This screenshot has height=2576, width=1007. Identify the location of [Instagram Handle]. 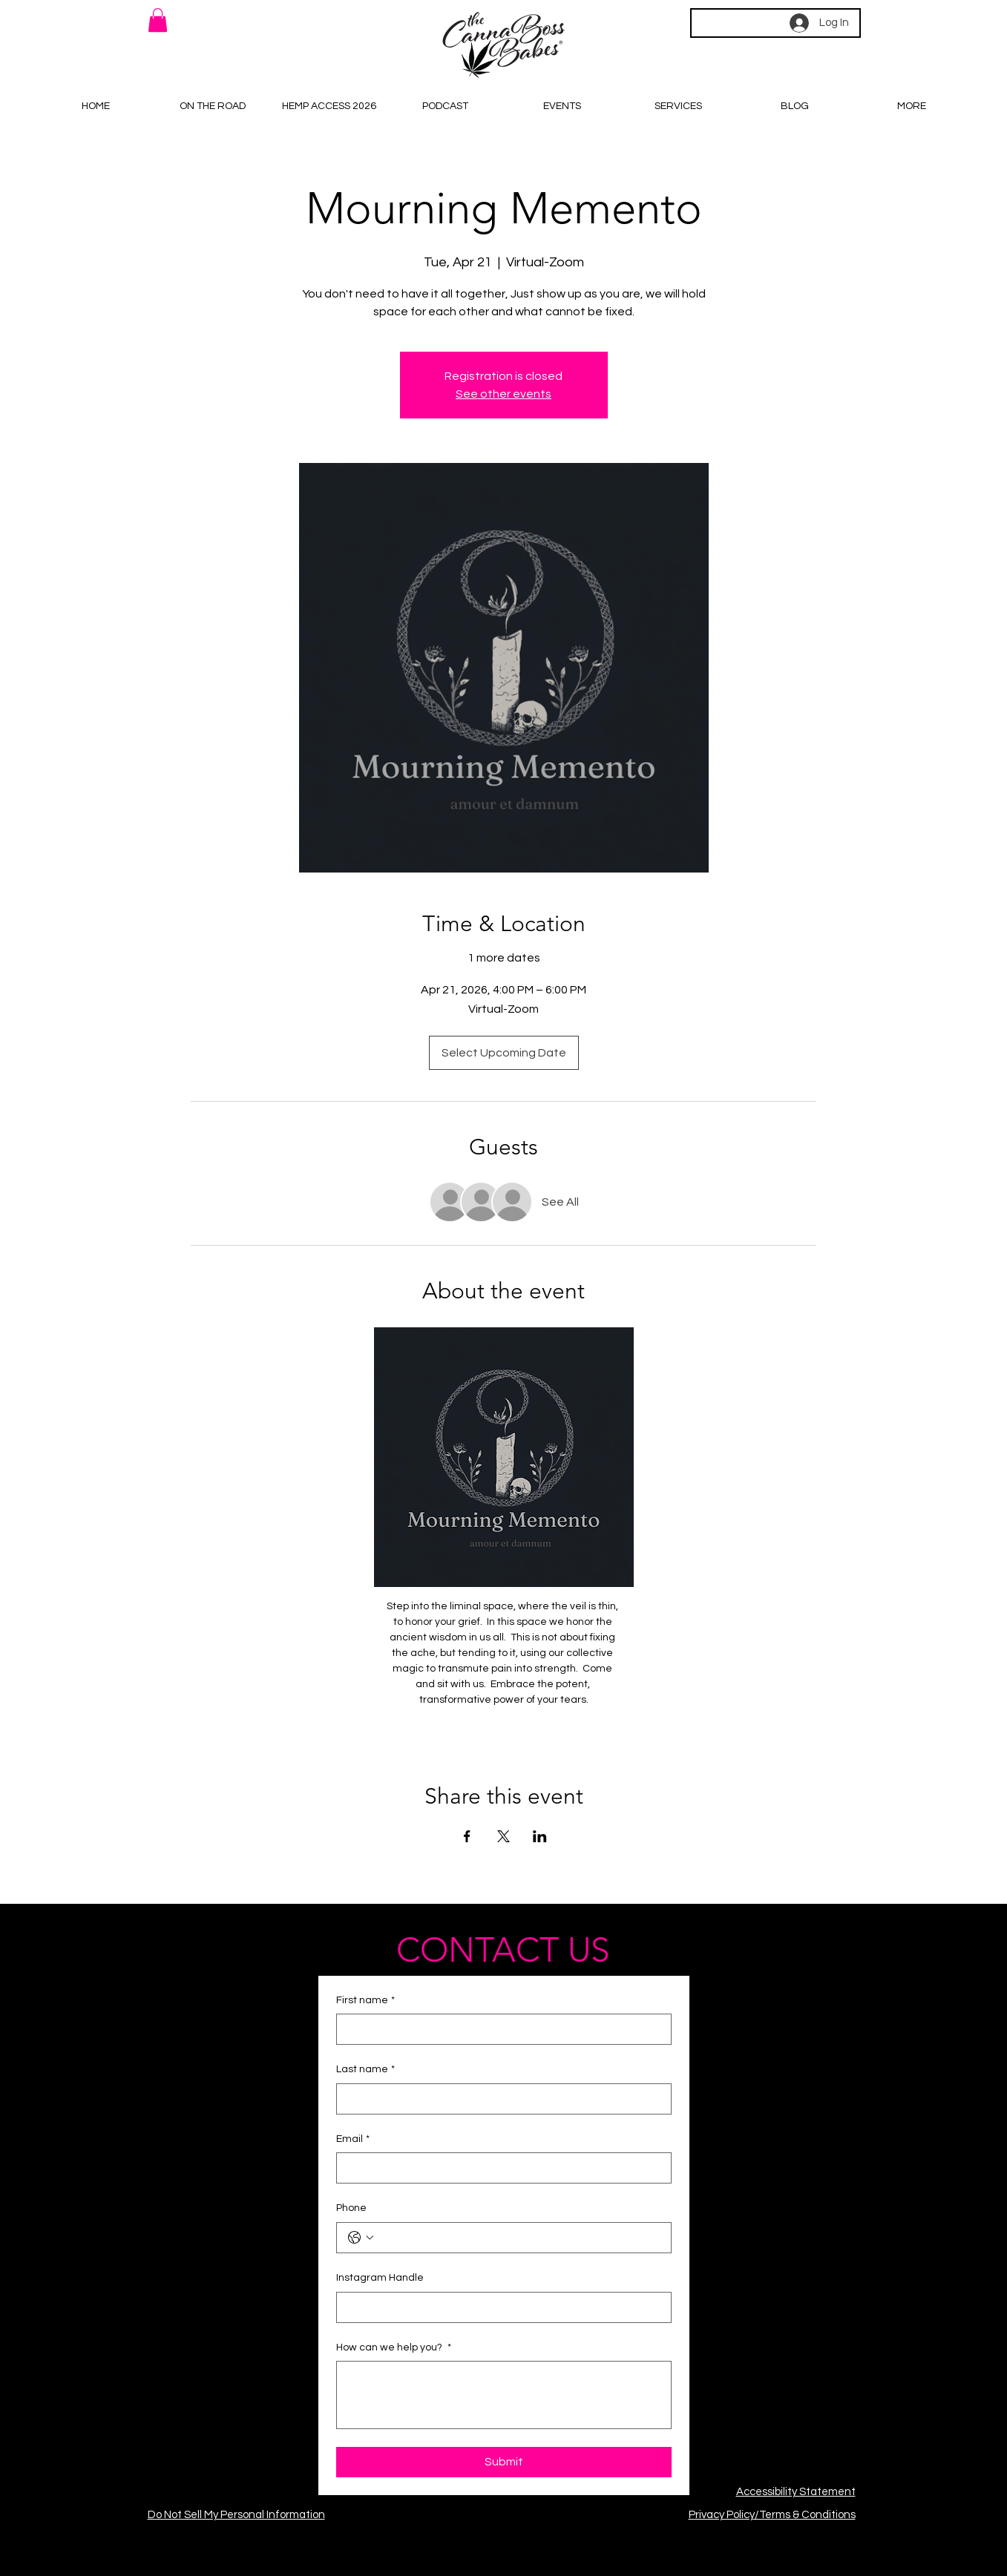
(499, 2307).